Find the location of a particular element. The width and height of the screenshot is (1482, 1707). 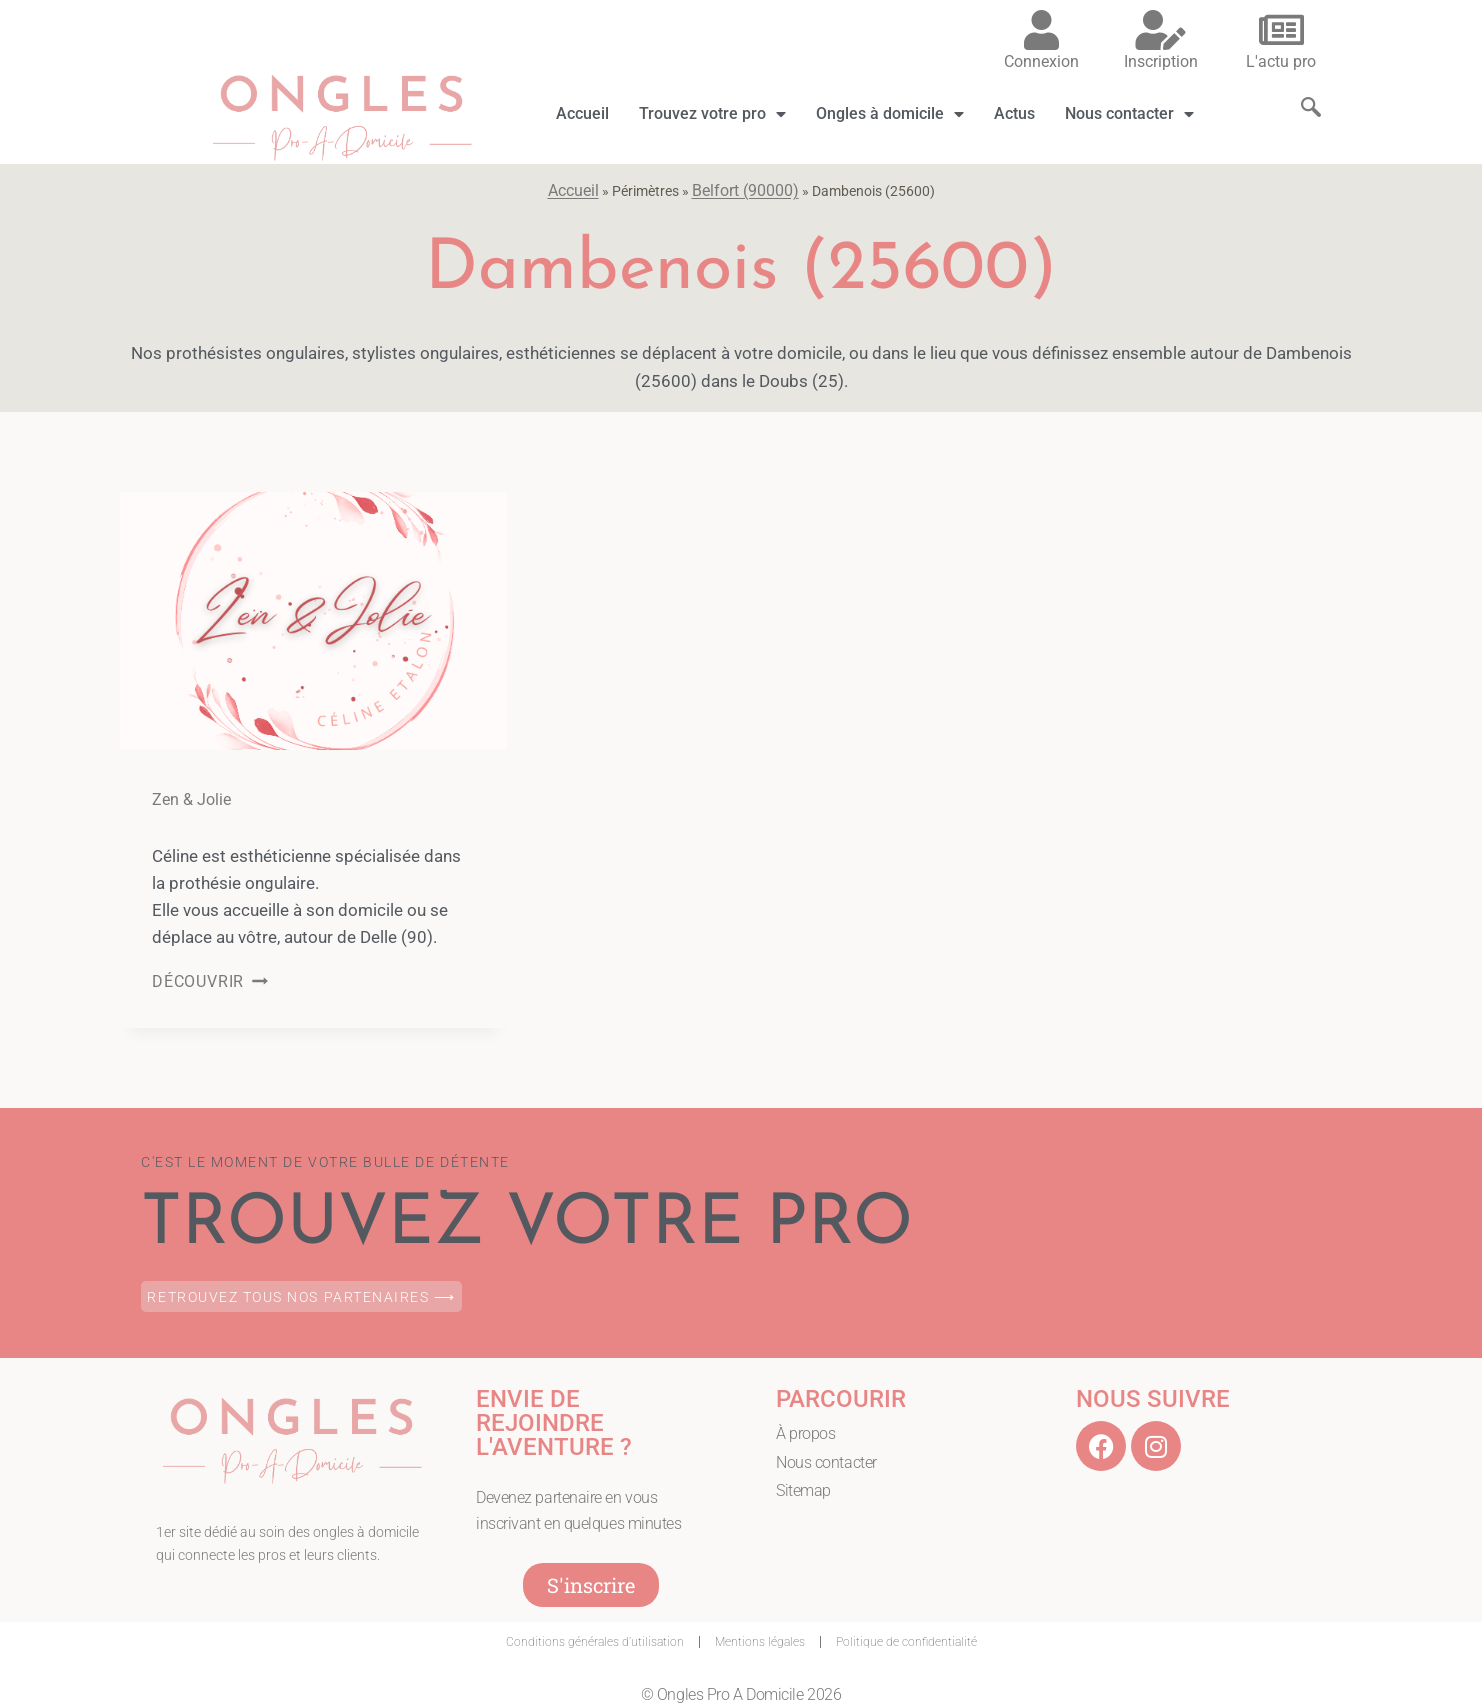

[L'actu pro] is located at coordinates (1281, 30).